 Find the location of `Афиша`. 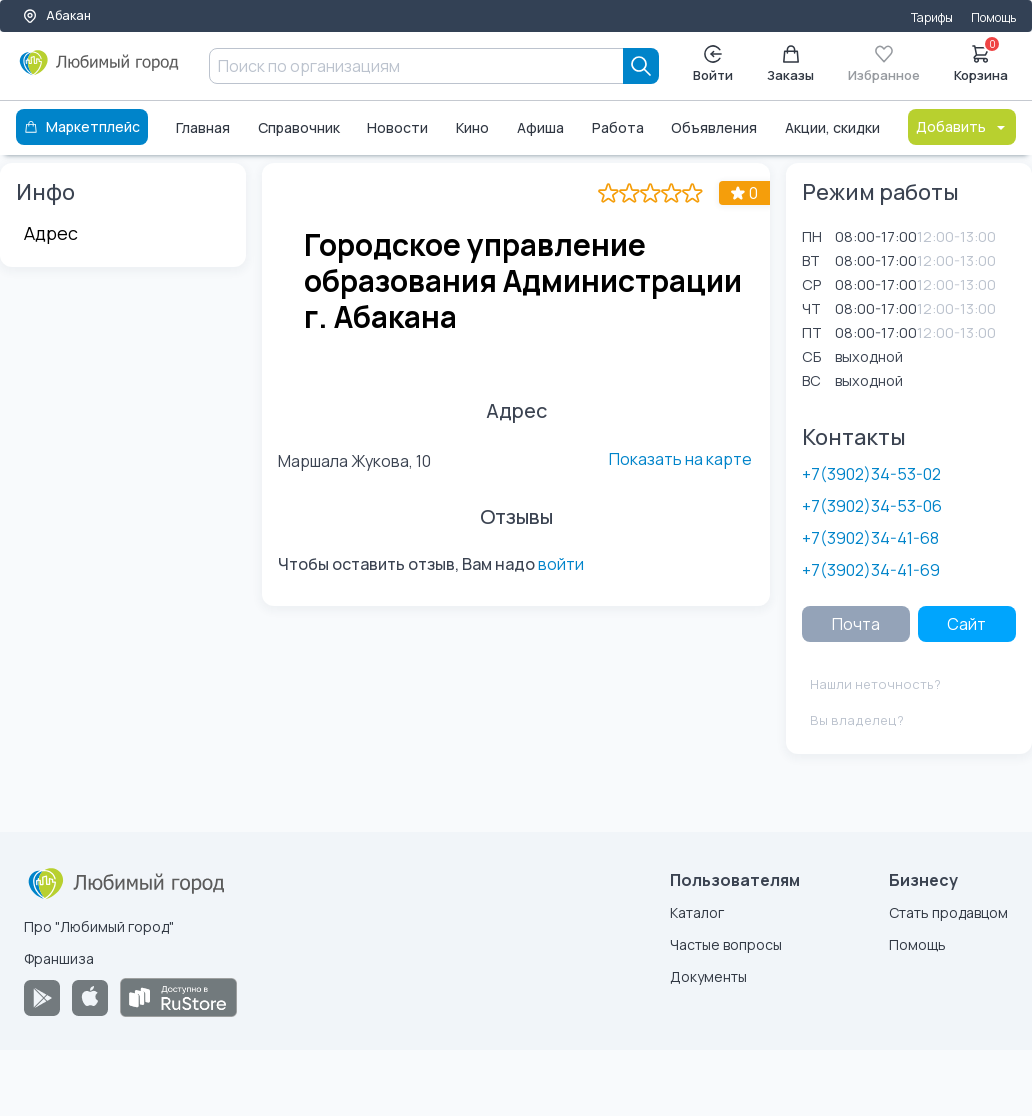

Афиша is located at coordinates (540, 127).